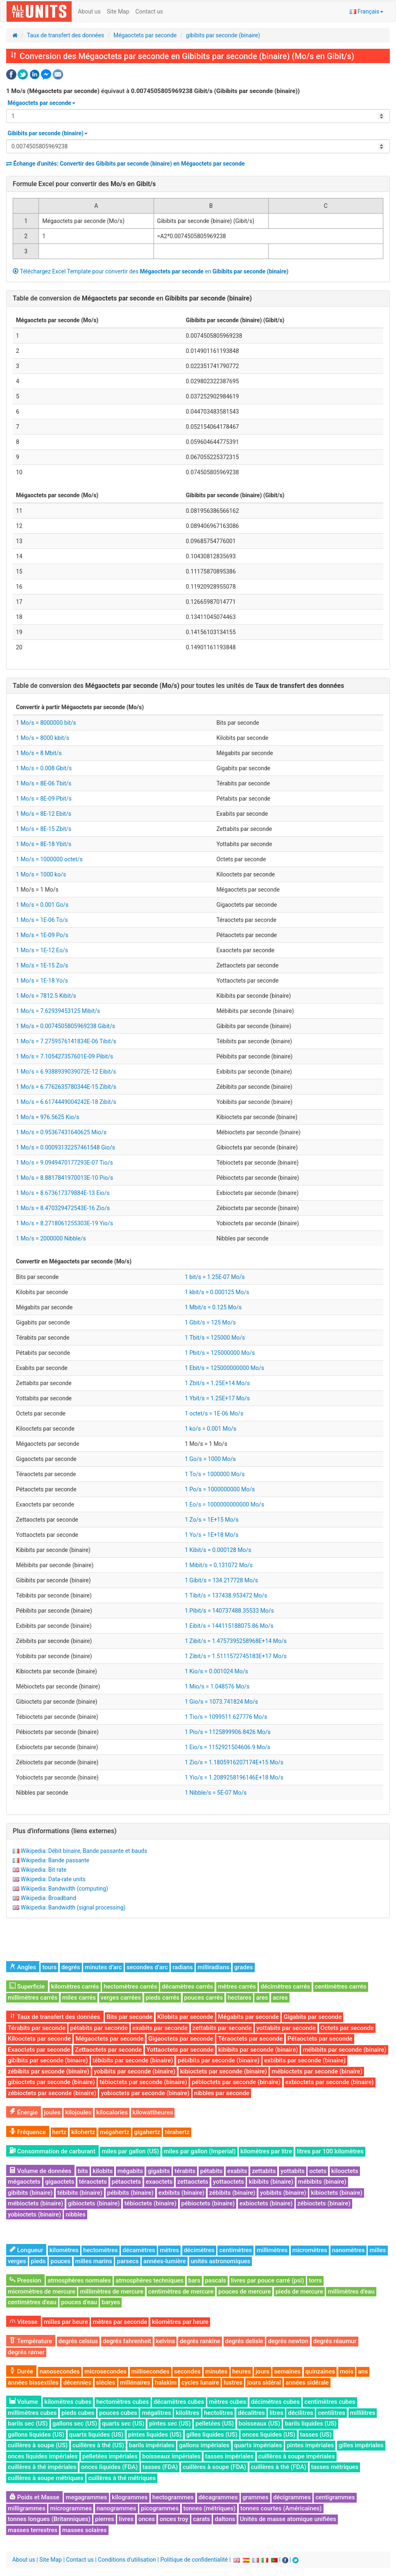  What do you see at coordinates (27, 2132) in the screenshot?
I see `Fréquence` at bounding box center [27, 2132].